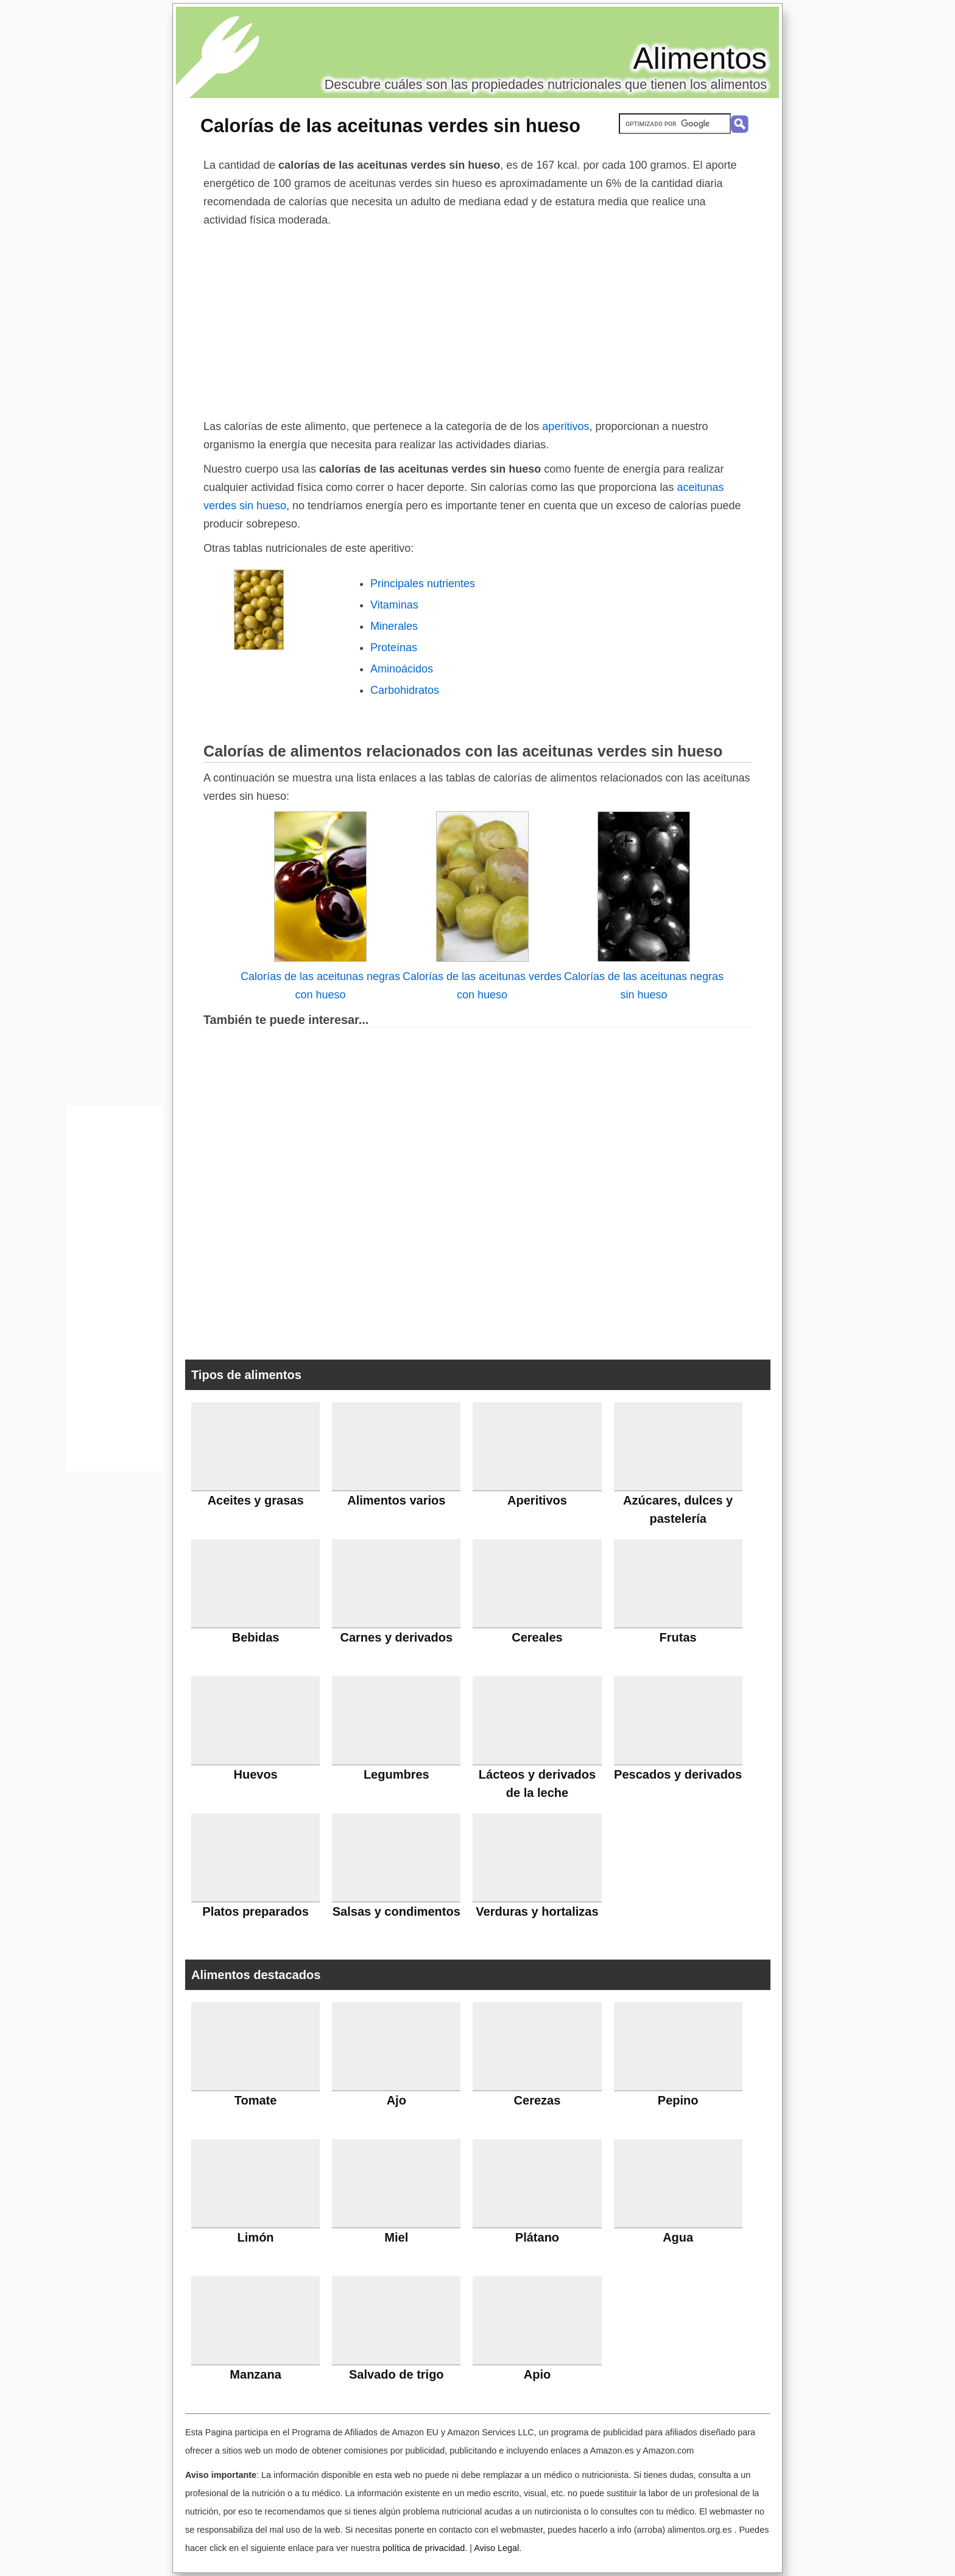 This screenshot has width=955, height=2576. I want to click on Calorías de las aceitunas verdes sin hueso, so click(390, 125).